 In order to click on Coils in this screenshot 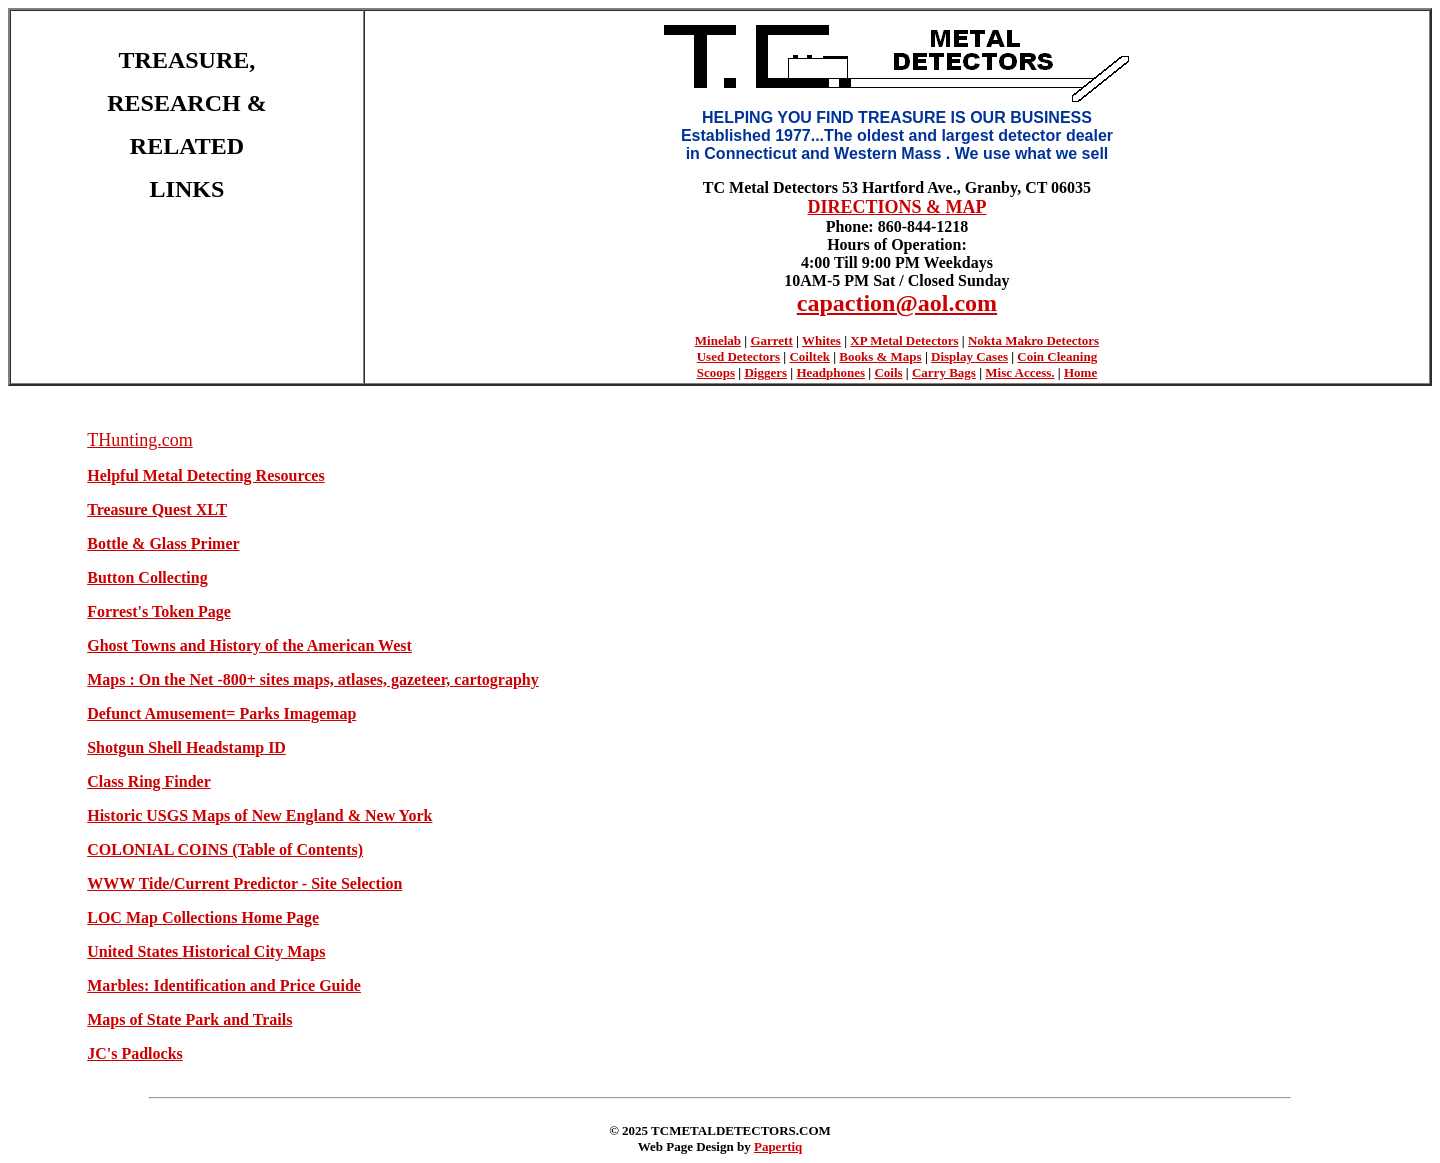, I will do `click(888, 372)`.